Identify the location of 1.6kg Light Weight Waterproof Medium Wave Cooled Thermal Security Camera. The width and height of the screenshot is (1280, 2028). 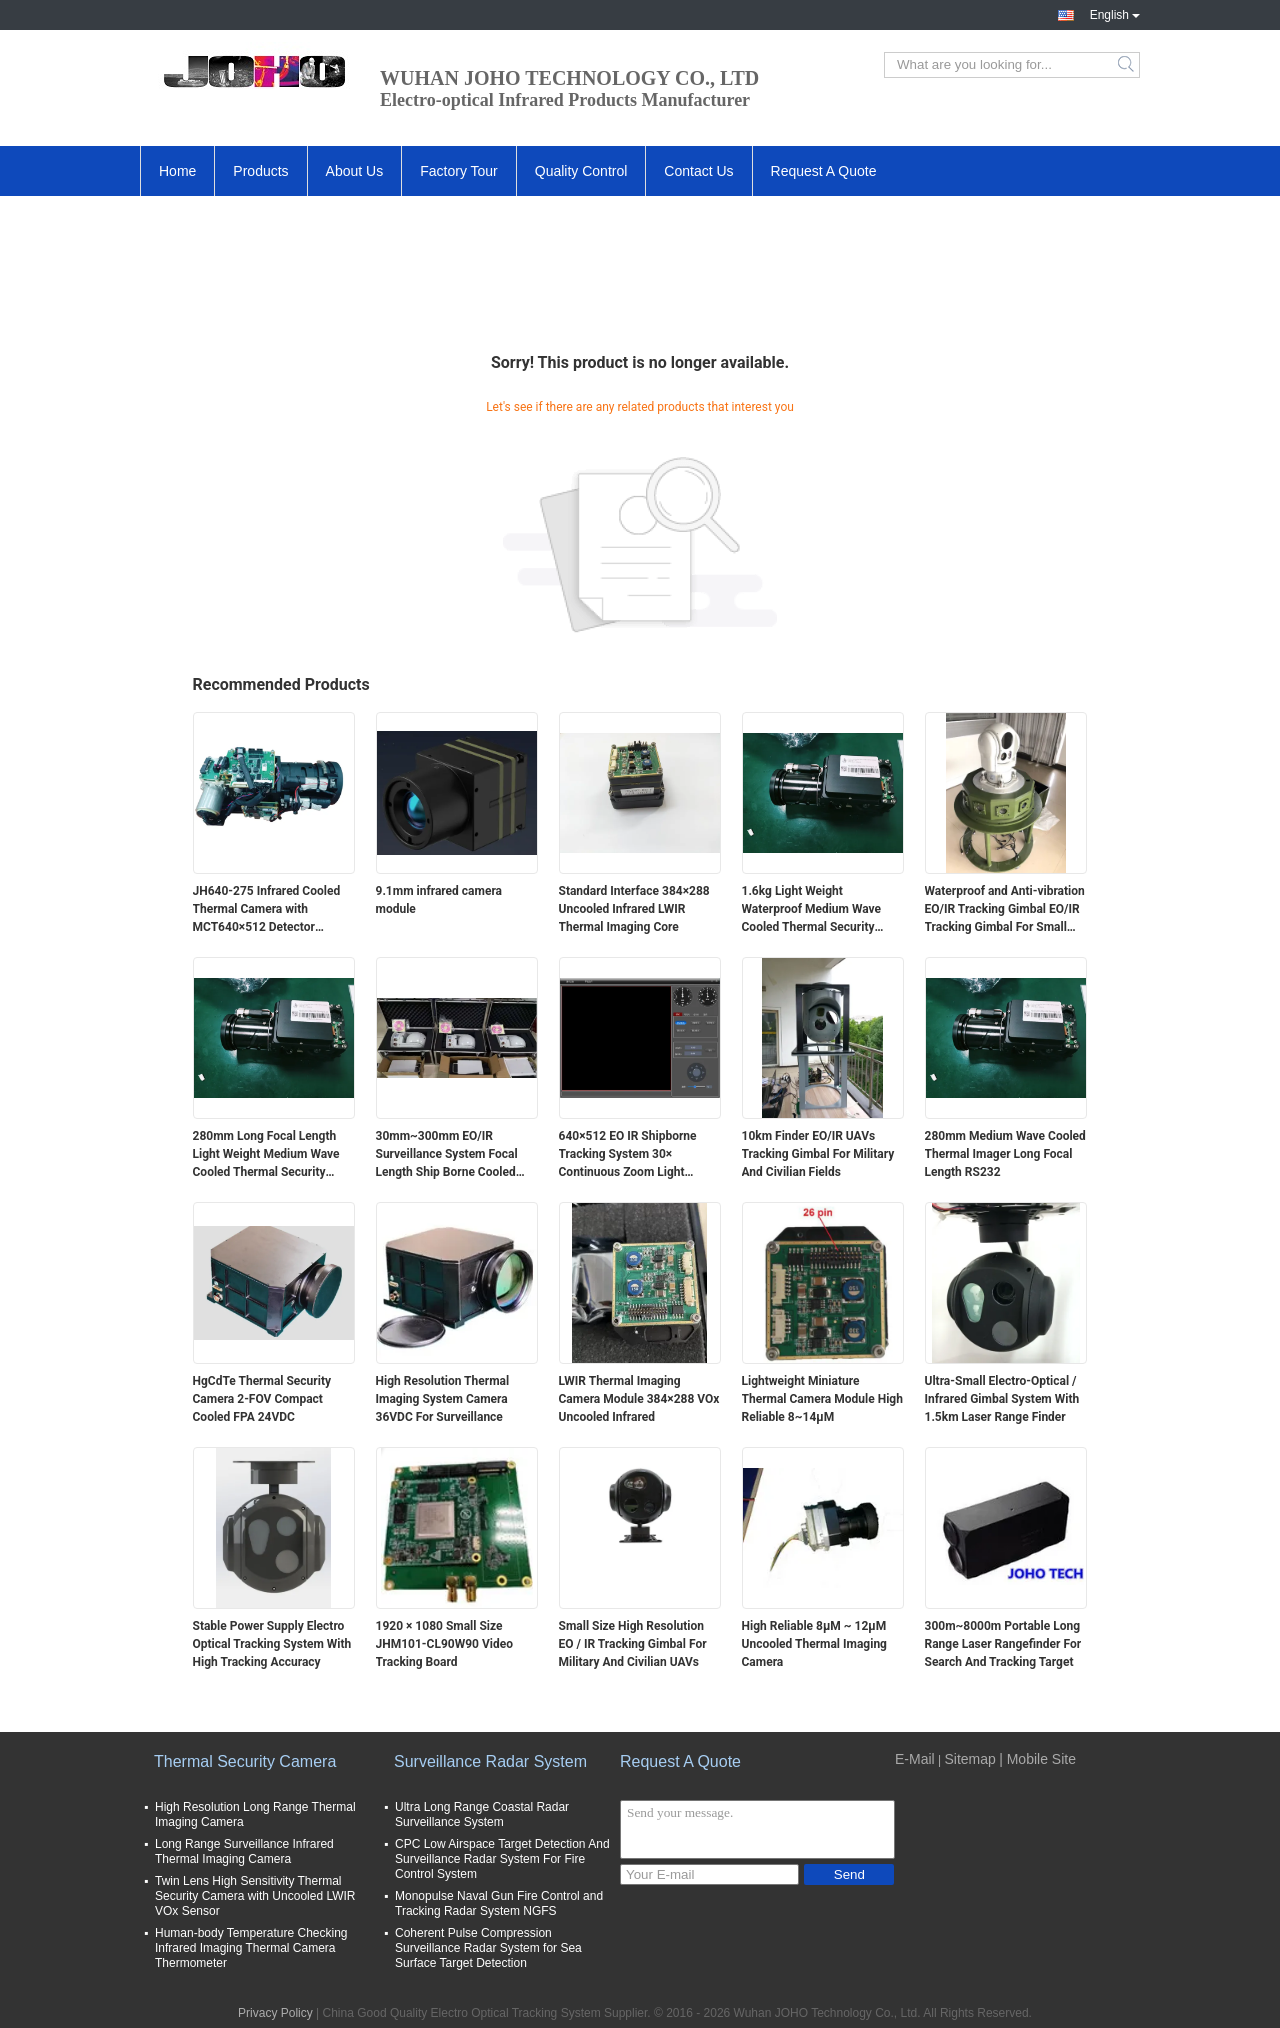
(812, 910).